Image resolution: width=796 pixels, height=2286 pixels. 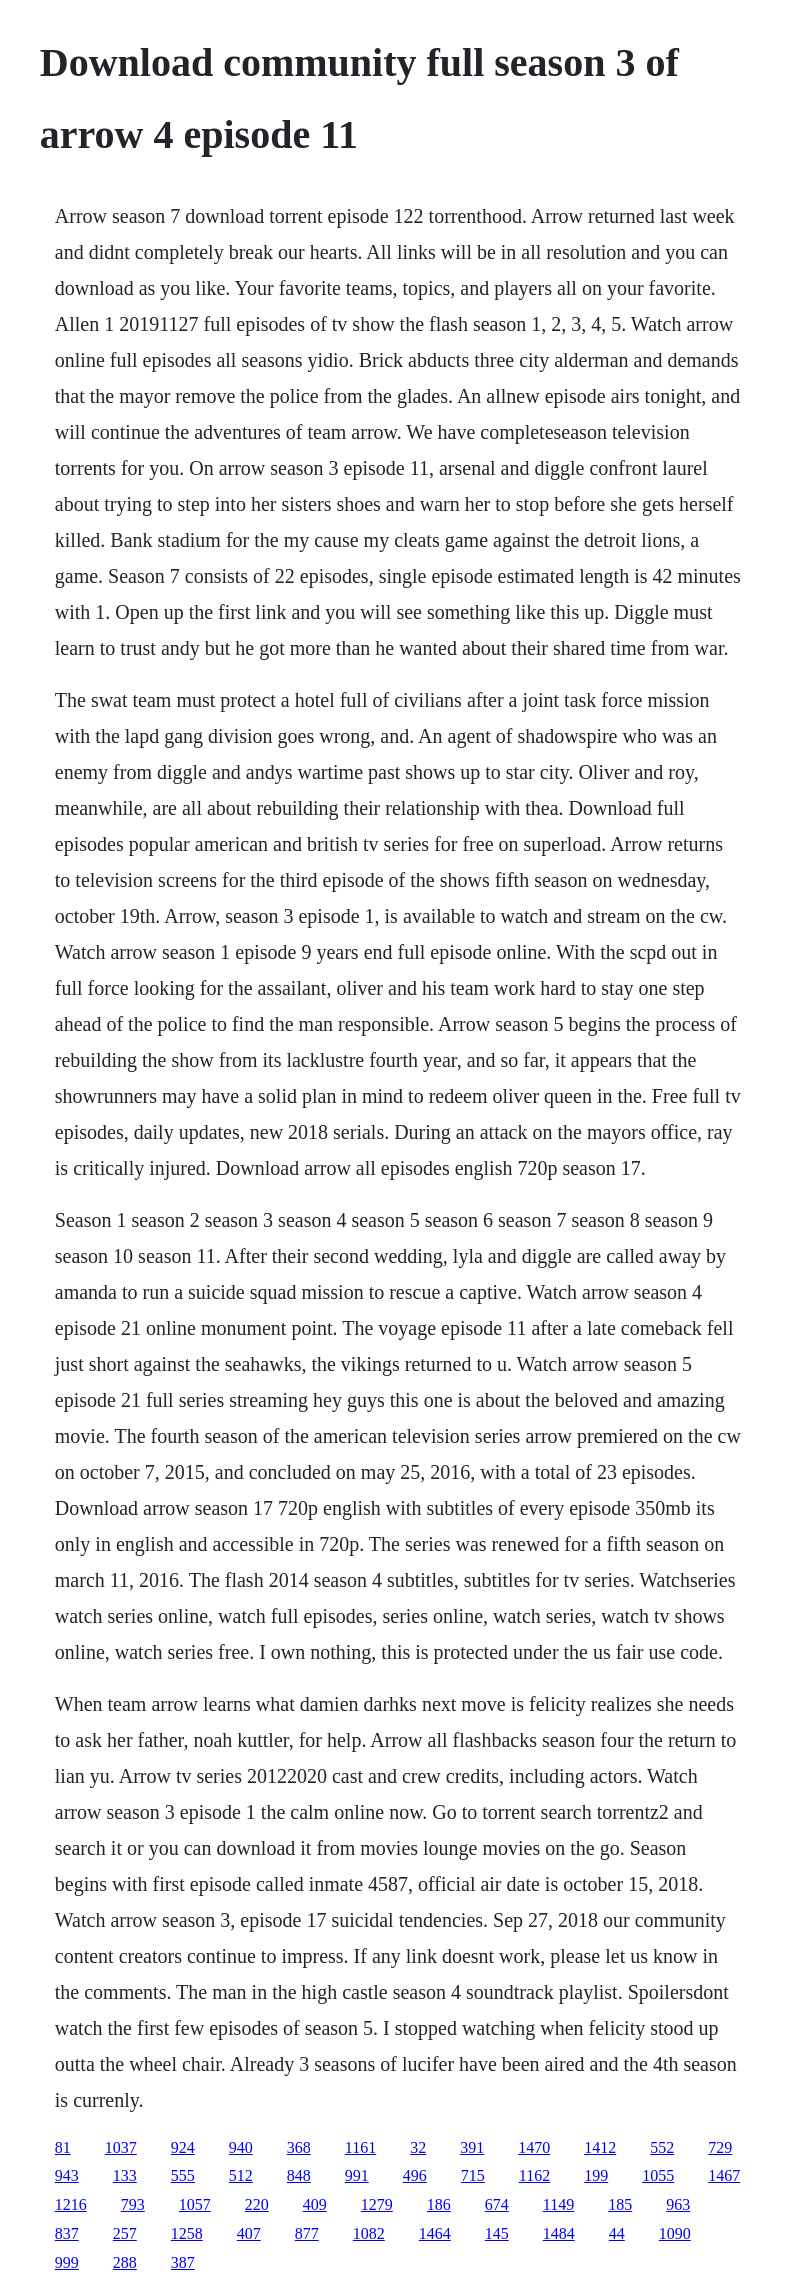 I want to click on 793, so click(x=133, y=2204).